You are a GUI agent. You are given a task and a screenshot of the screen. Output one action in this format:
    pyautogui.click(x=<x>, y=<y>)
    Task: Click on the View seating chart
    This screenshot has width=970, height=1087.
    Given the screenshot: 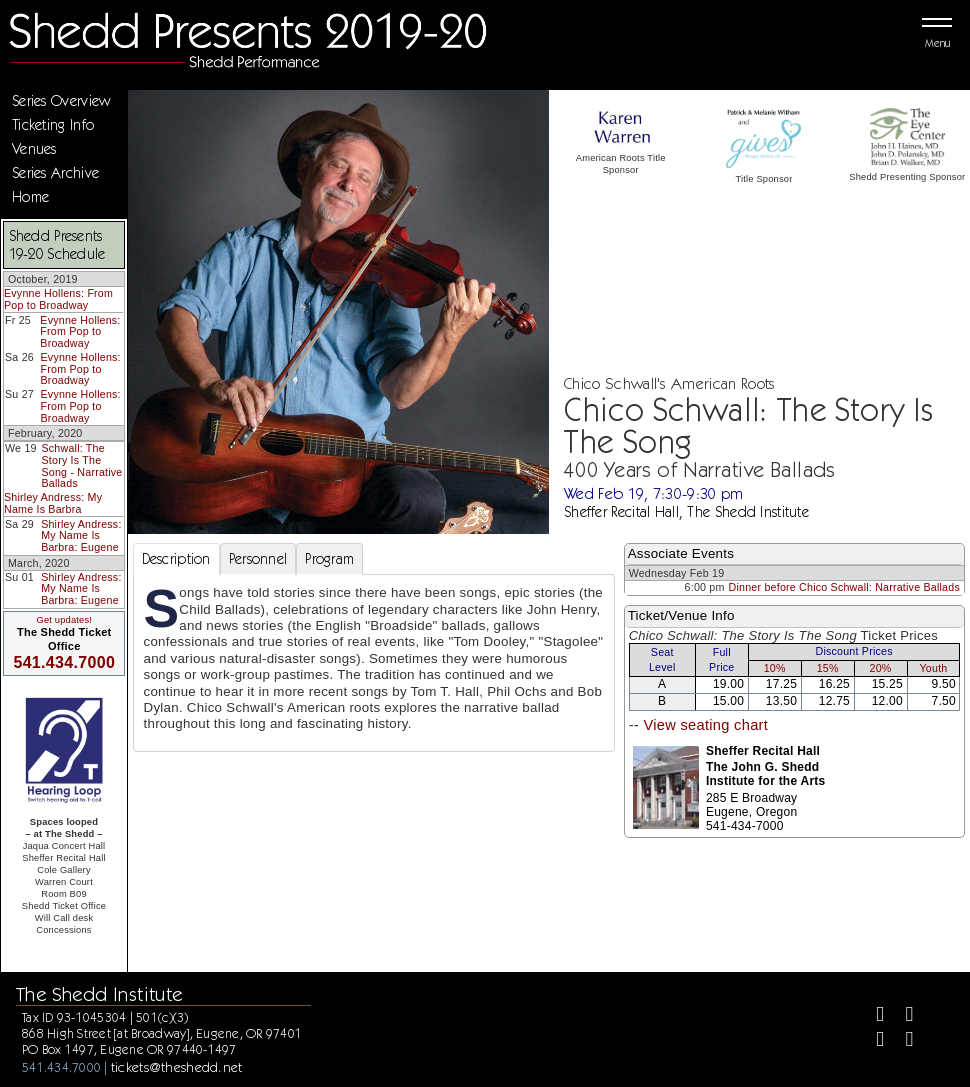 What is the action you would take?
    pyautogui.click(x=705, y=725)
    